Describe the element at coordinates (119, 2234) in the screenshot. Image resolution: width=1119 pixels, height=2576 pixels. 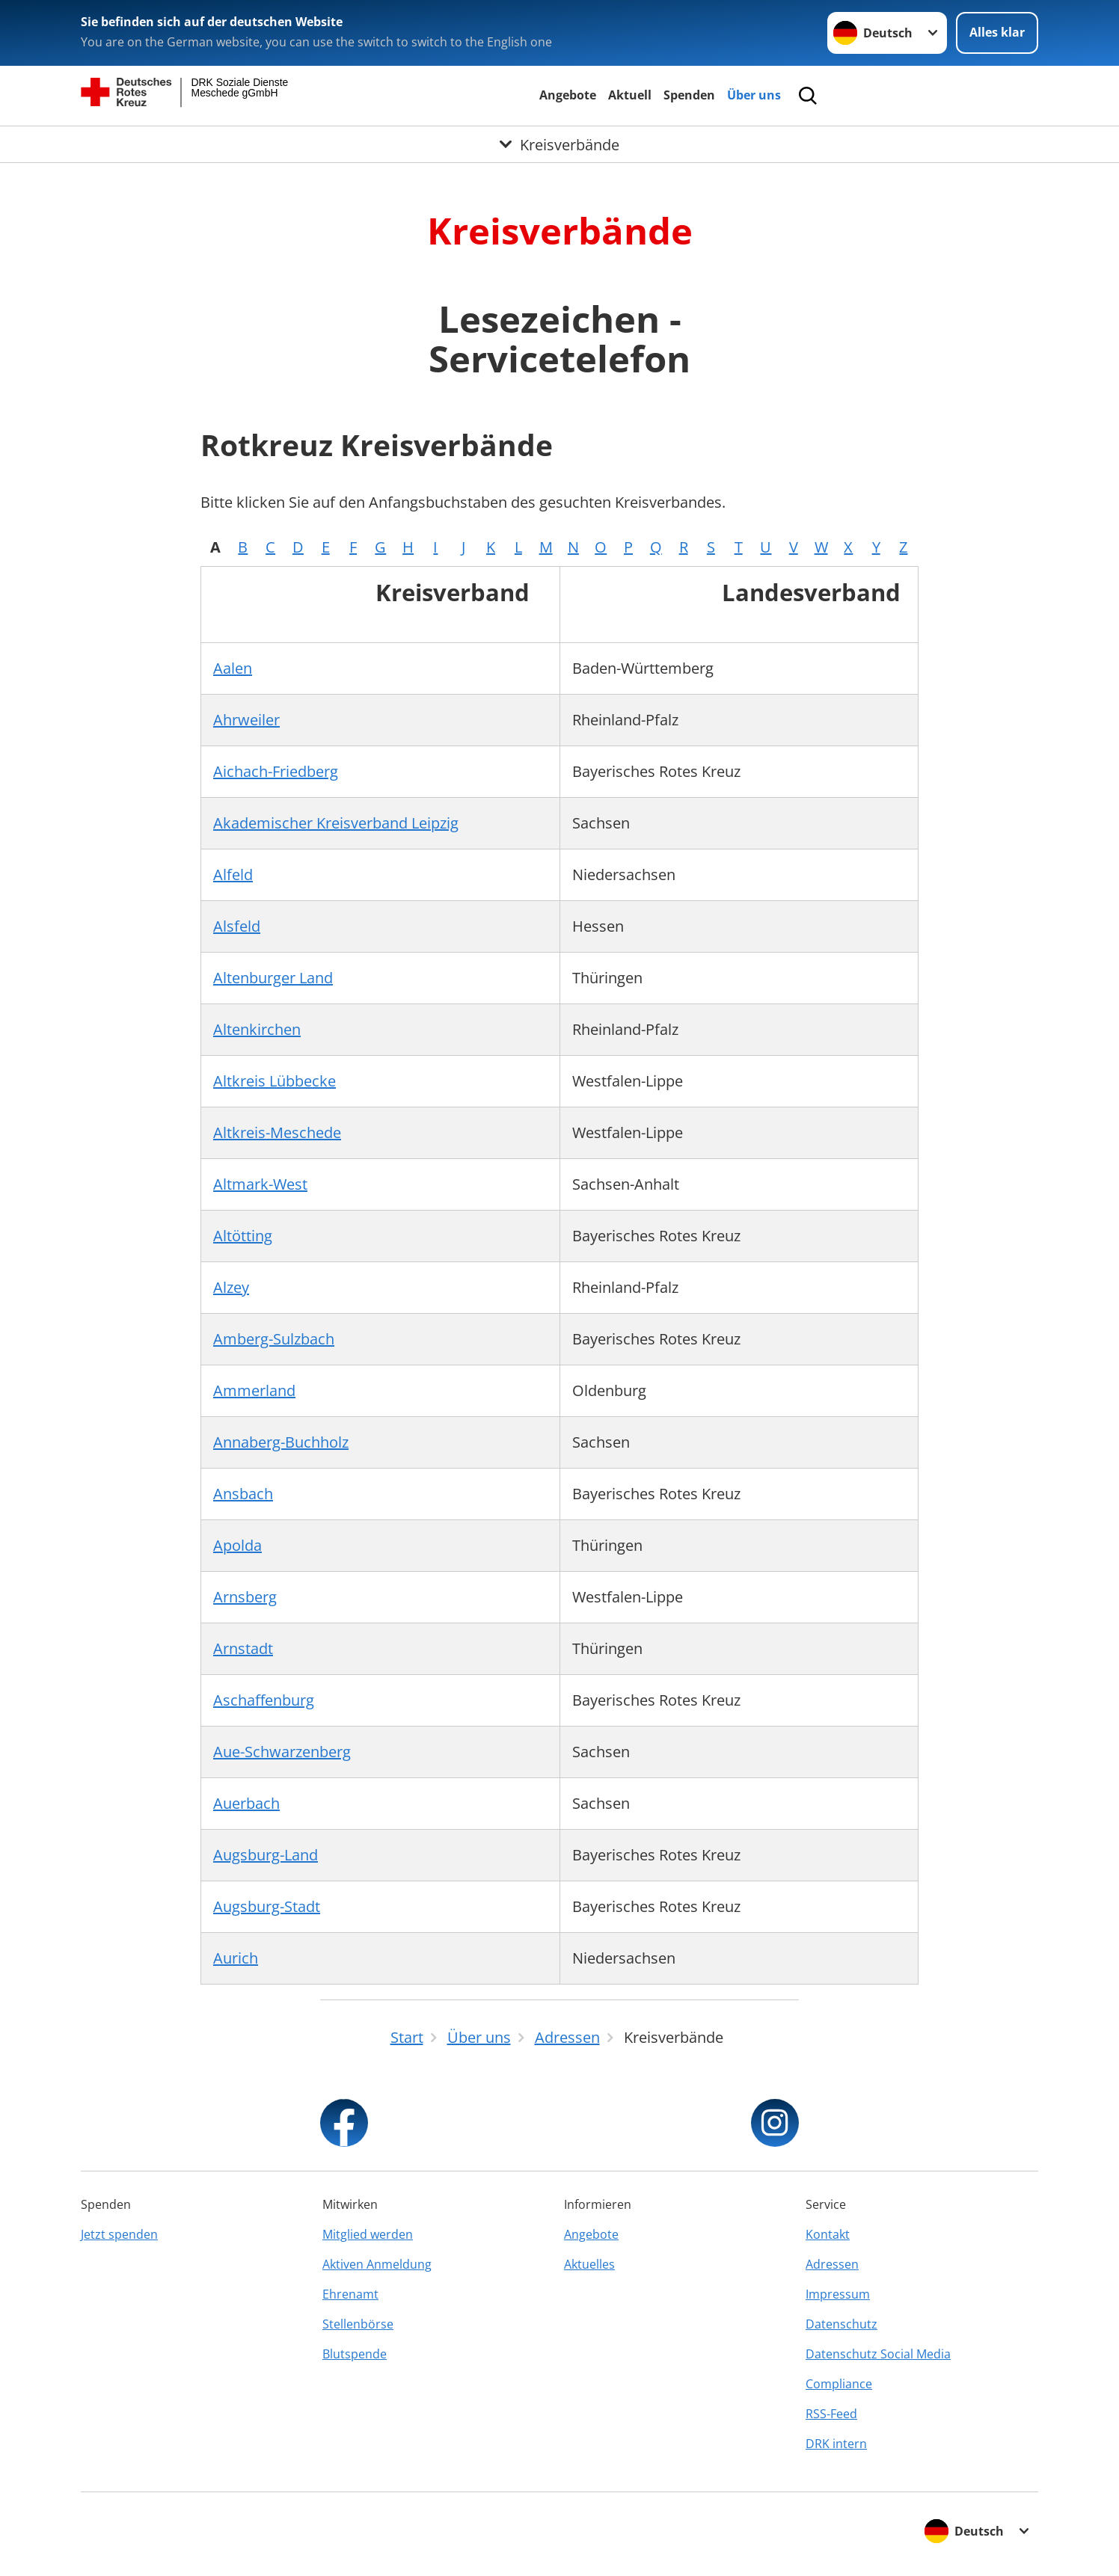
I see `Jetzt spenden` at that location.